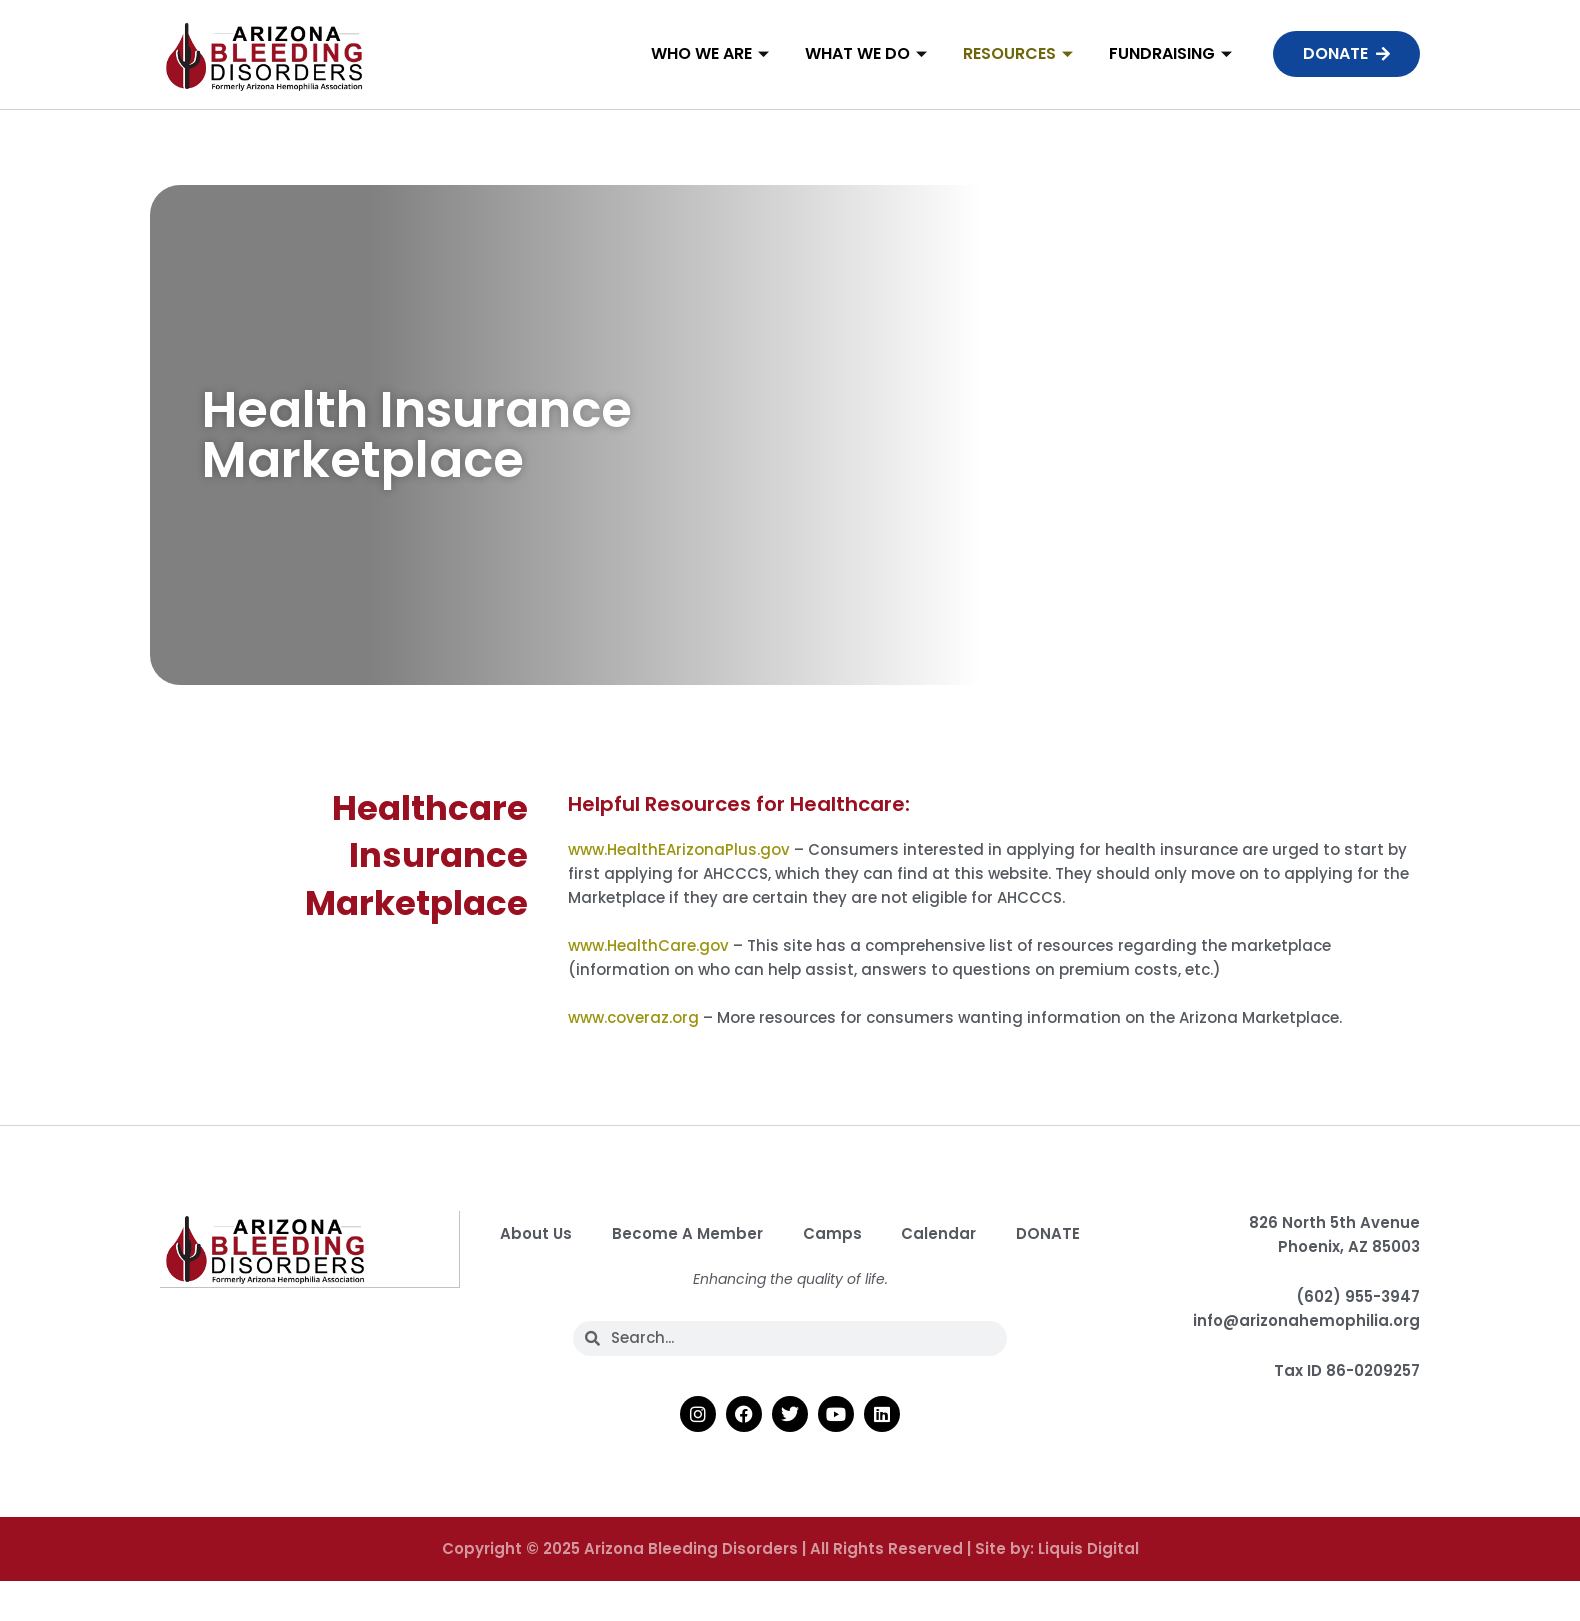  I want to click on Calendar, so click(991, 1233).